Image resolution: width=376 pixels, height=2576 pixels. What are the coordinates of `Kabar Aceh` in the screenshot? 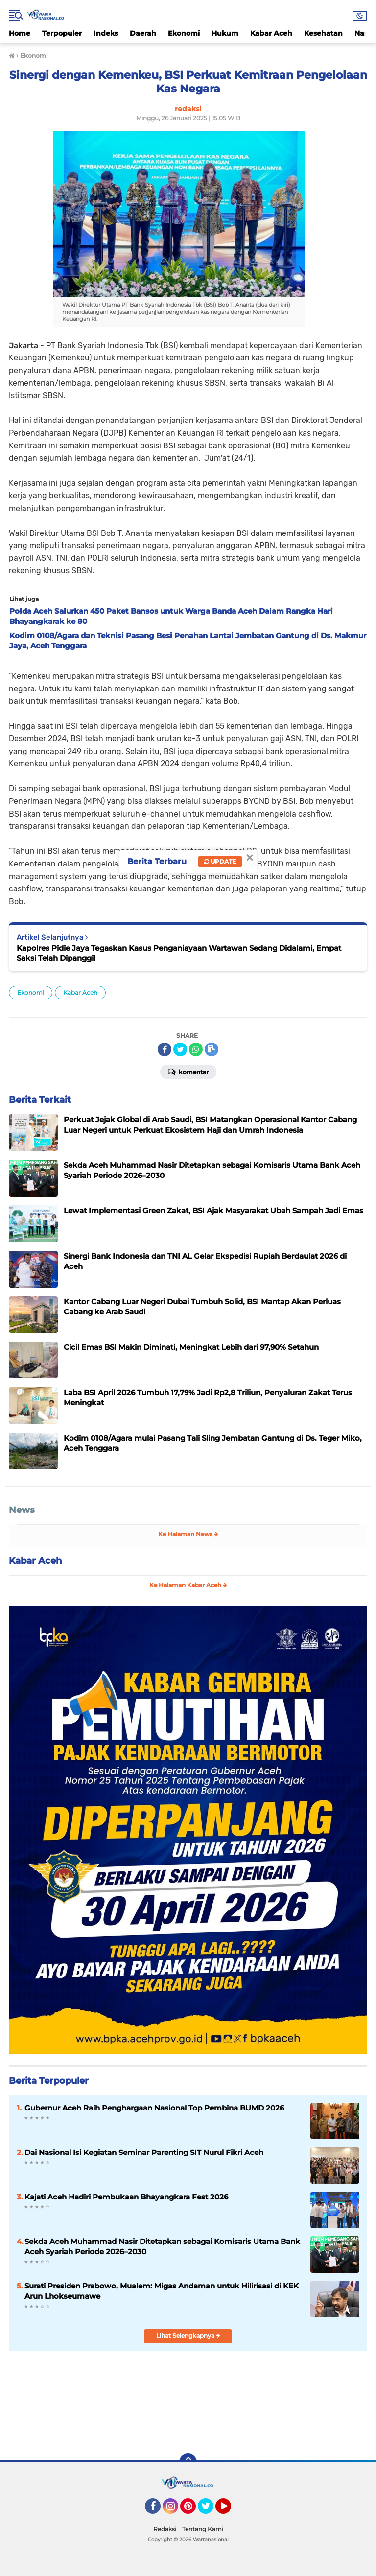 It's located at (271, 33).